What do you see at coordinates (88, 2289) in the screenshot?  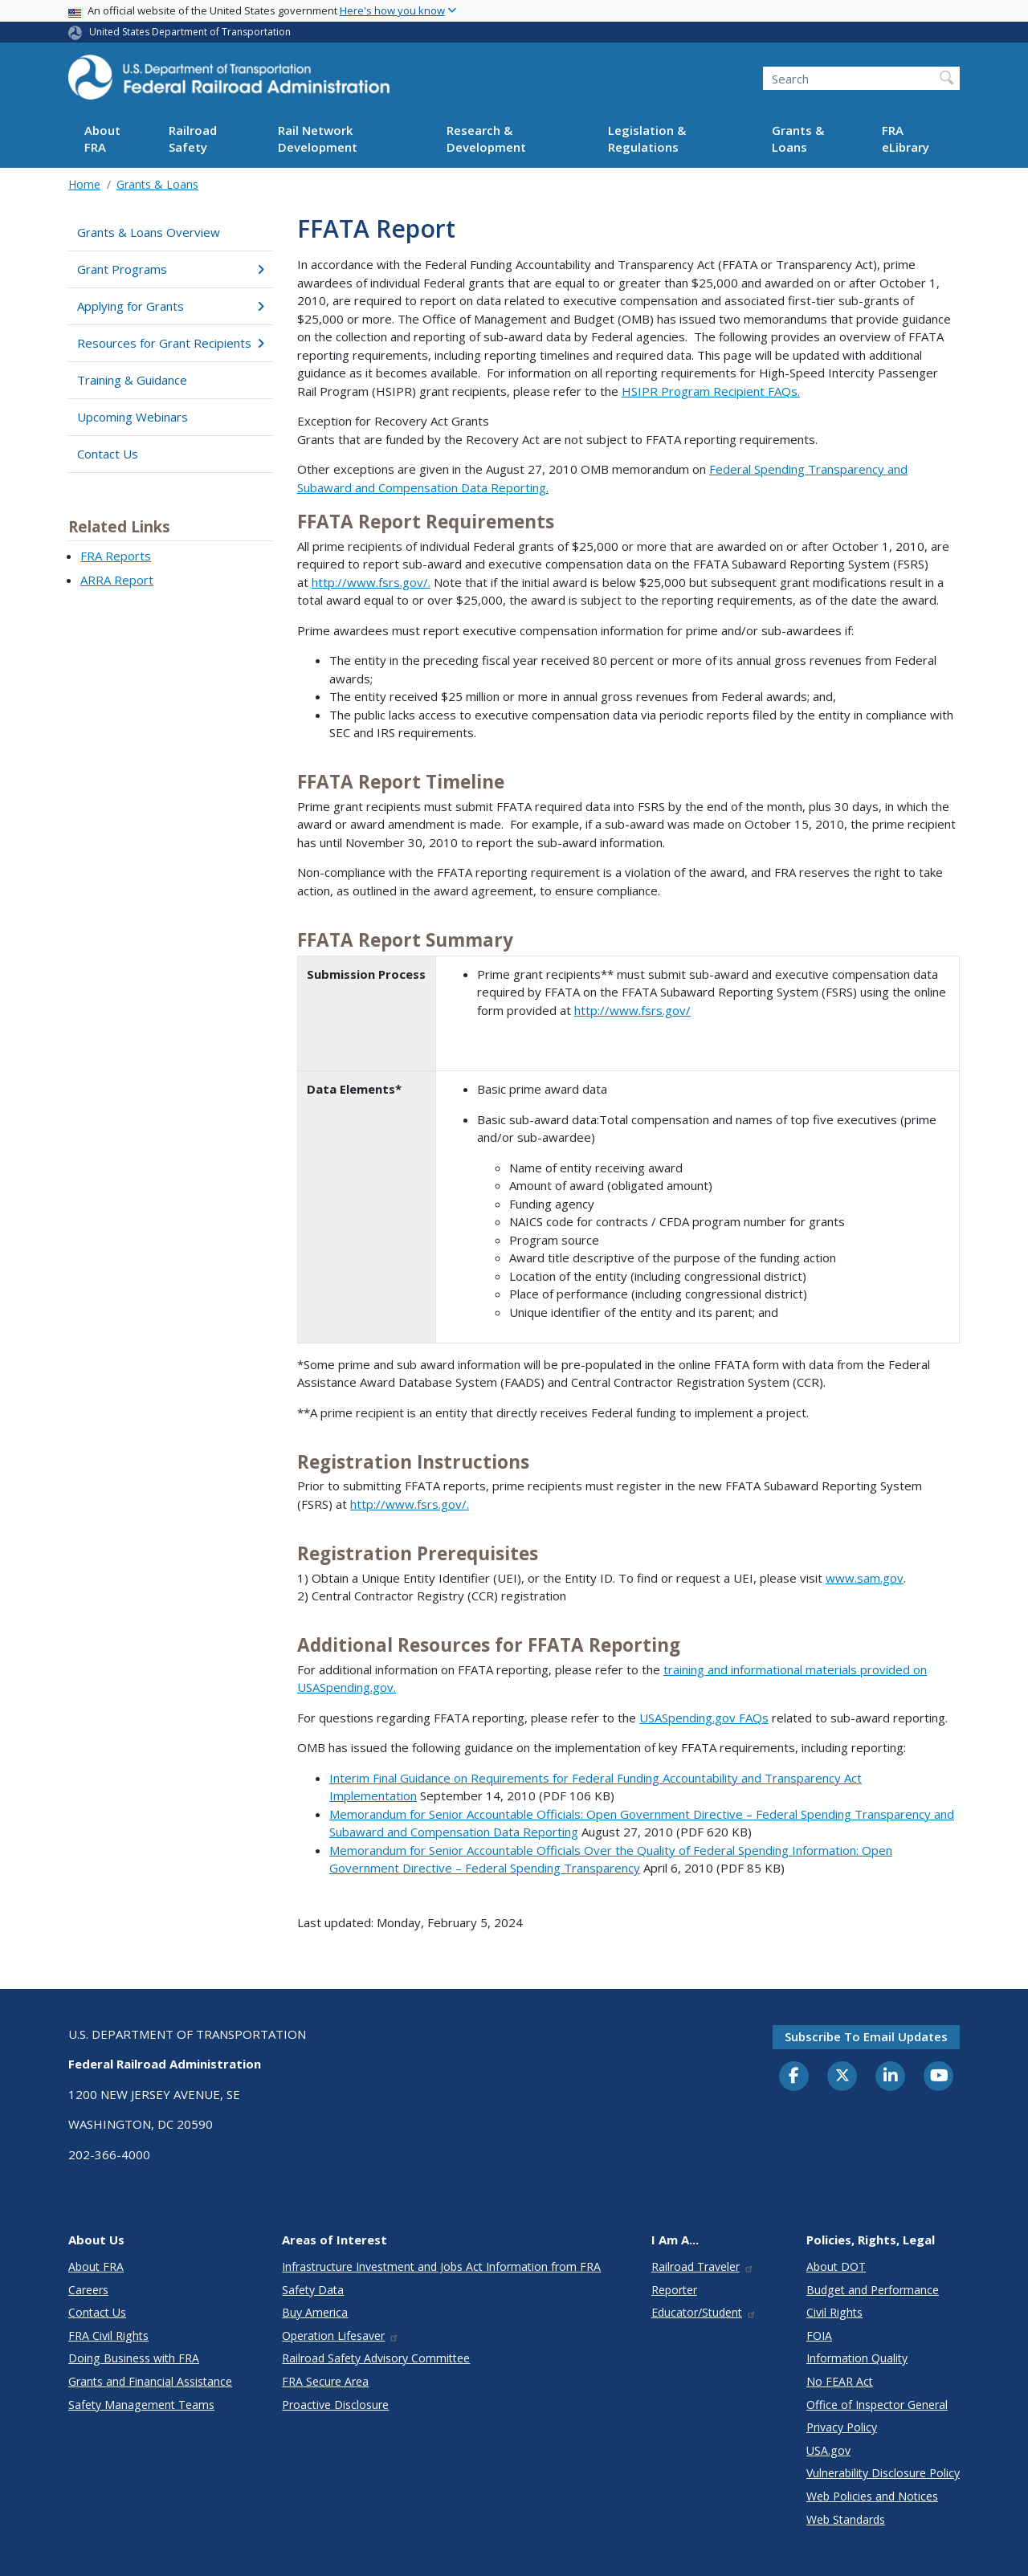 I see `Careers` at bounding box center [88, 2289].